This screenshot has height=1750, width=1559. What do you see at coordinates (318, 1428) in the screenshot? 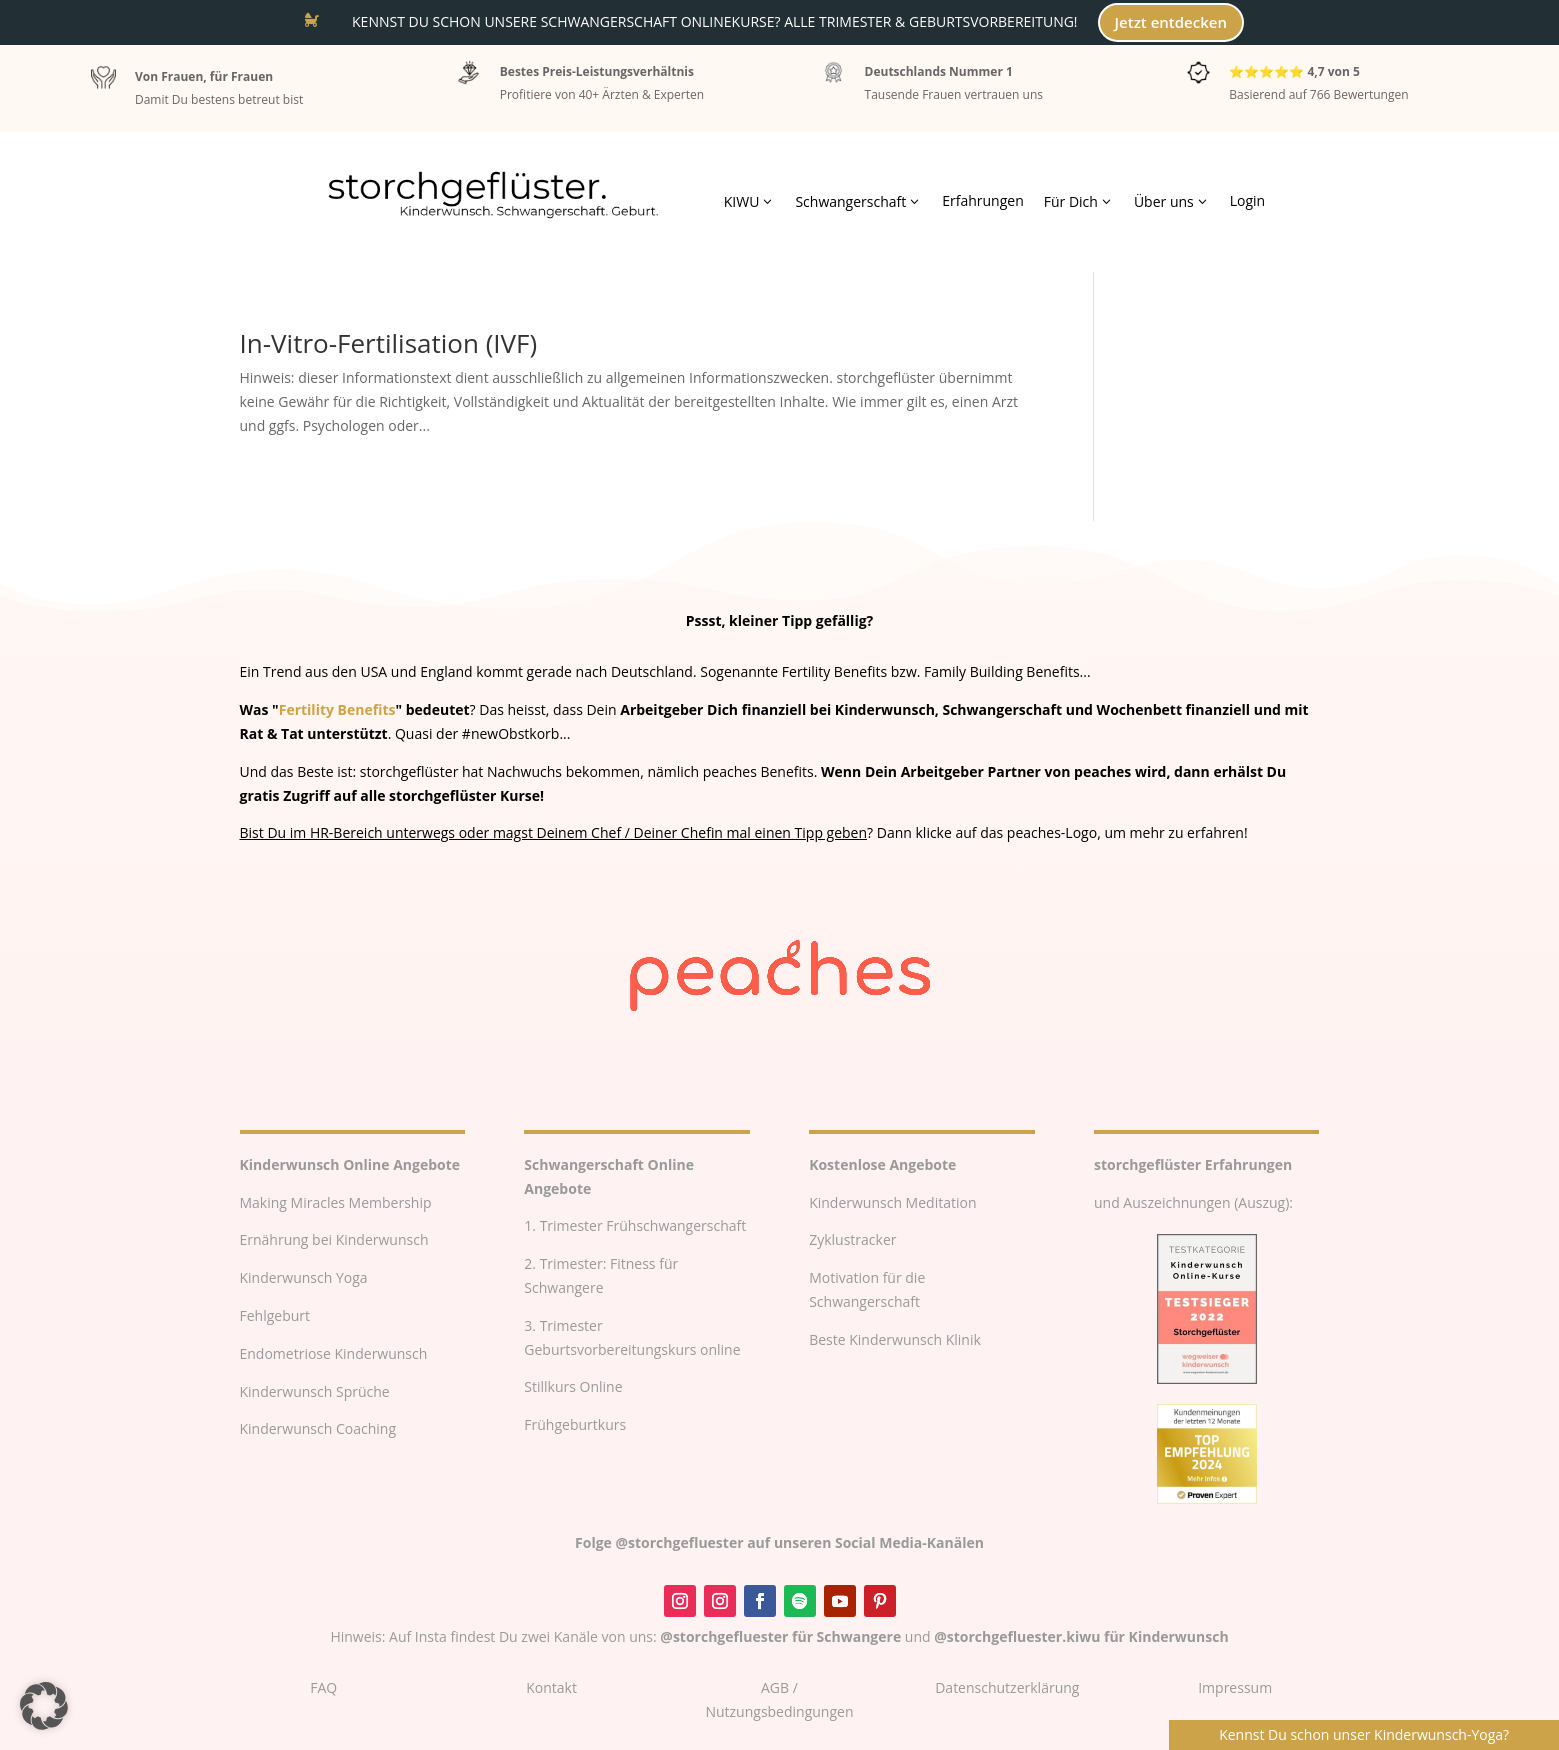
I see `Kinderwunsch Coaching` at bounding box center [318, 1428].